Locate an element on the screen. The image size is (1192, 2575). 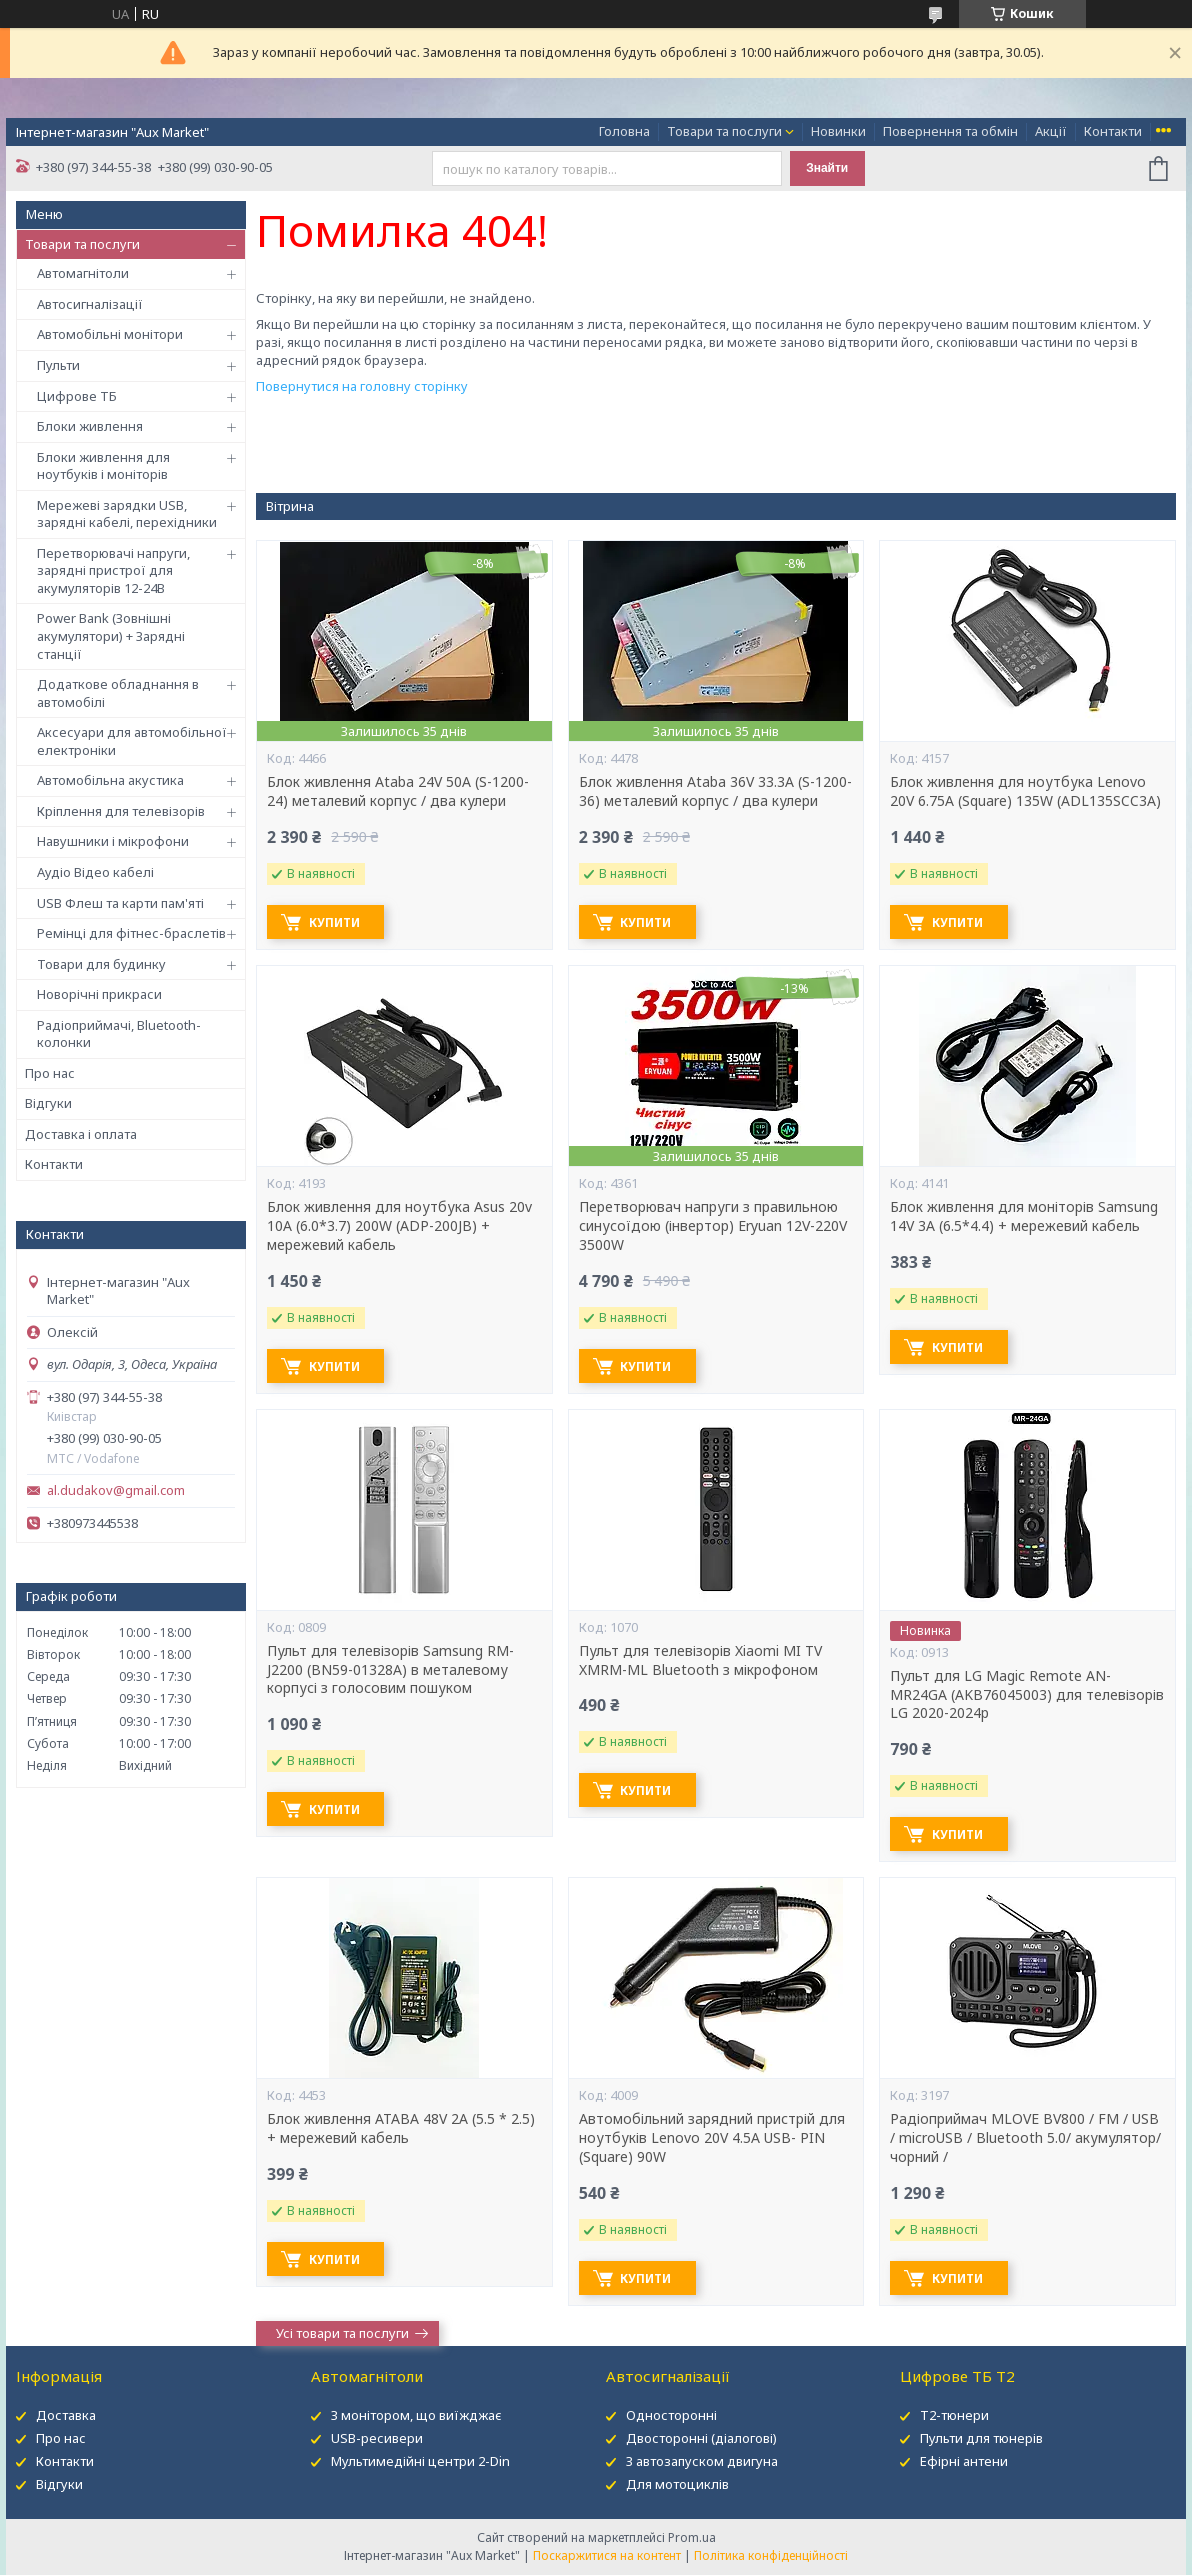
Аксесуари для автомобільної електроніки is located at coordinates (132, 741).